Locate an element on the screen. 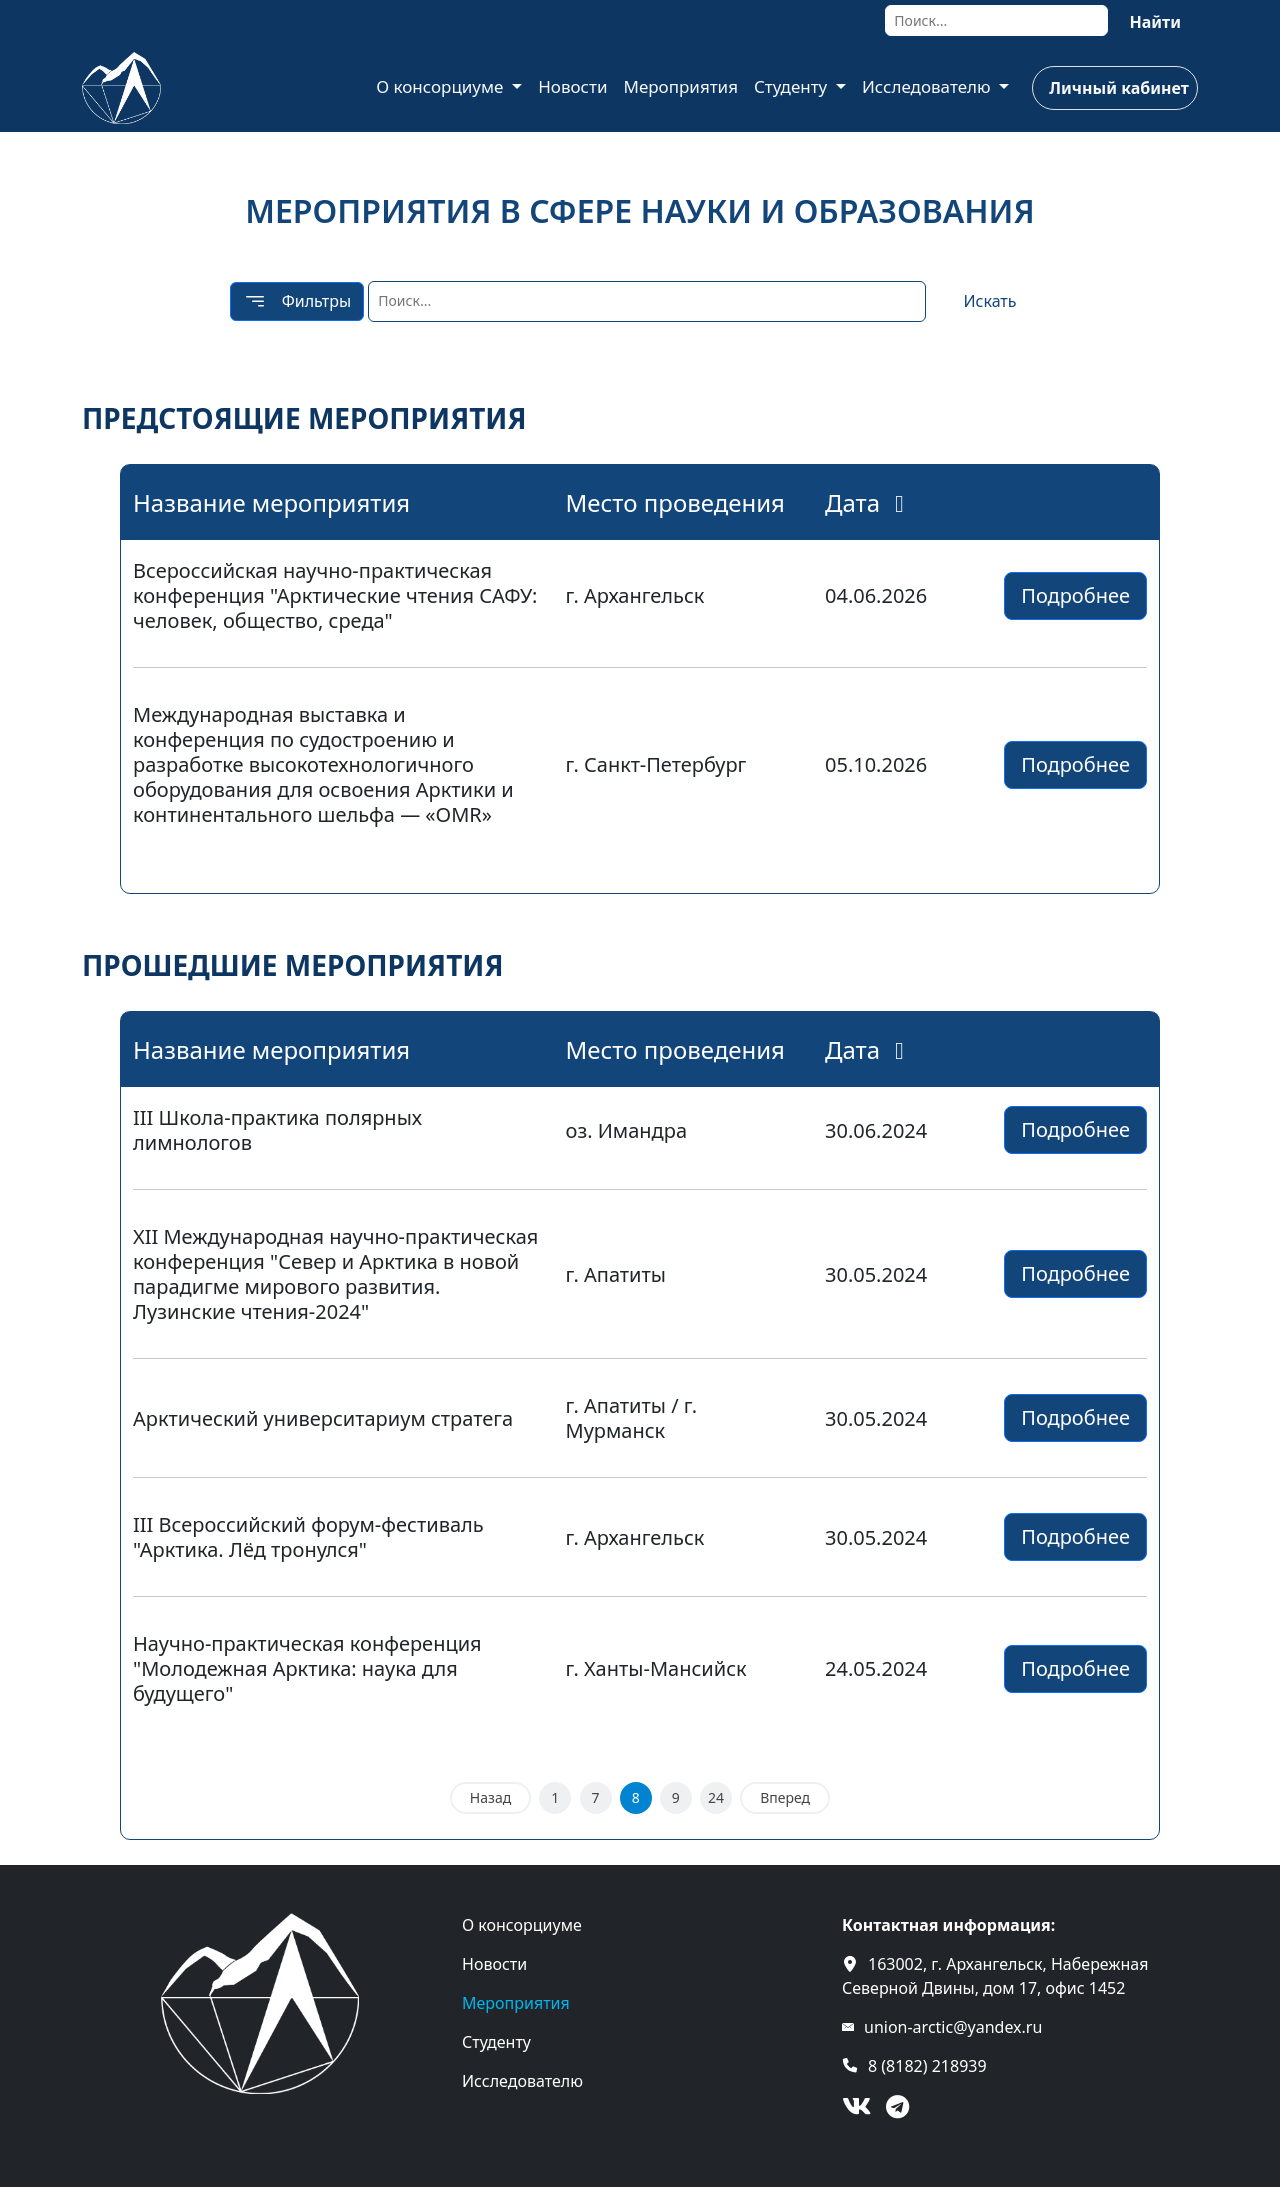 The height and width of the screenshot is (2187, 1280). О консорциуме is located at coordinates (442, 86).